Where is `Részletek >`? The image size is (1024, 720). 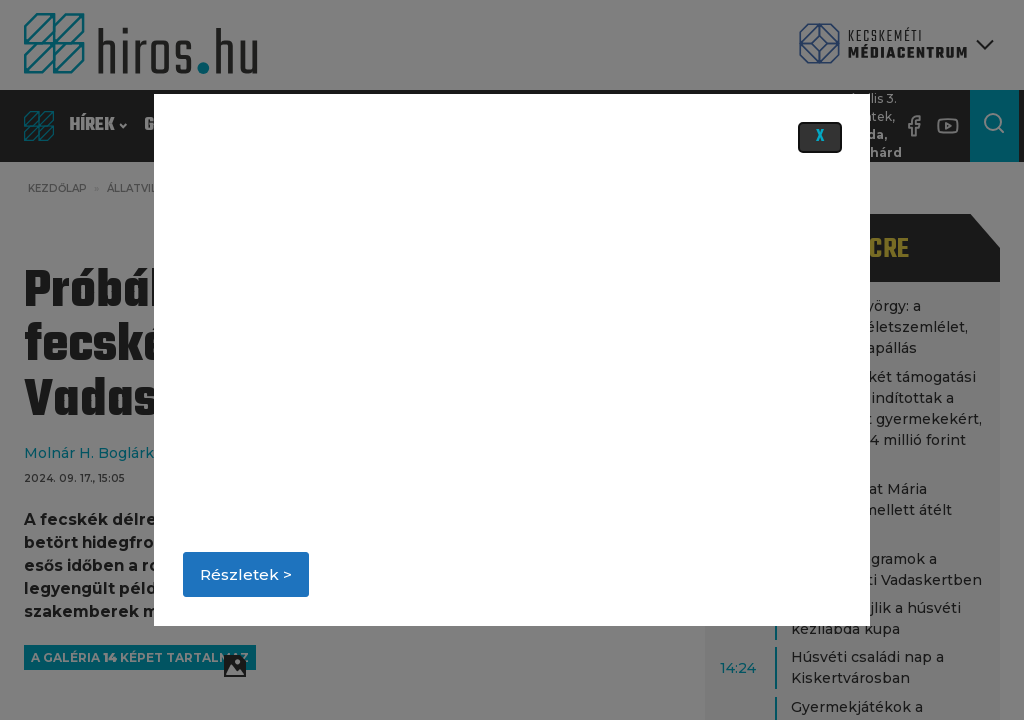
Részletek > is located at coordinates (246, 574).